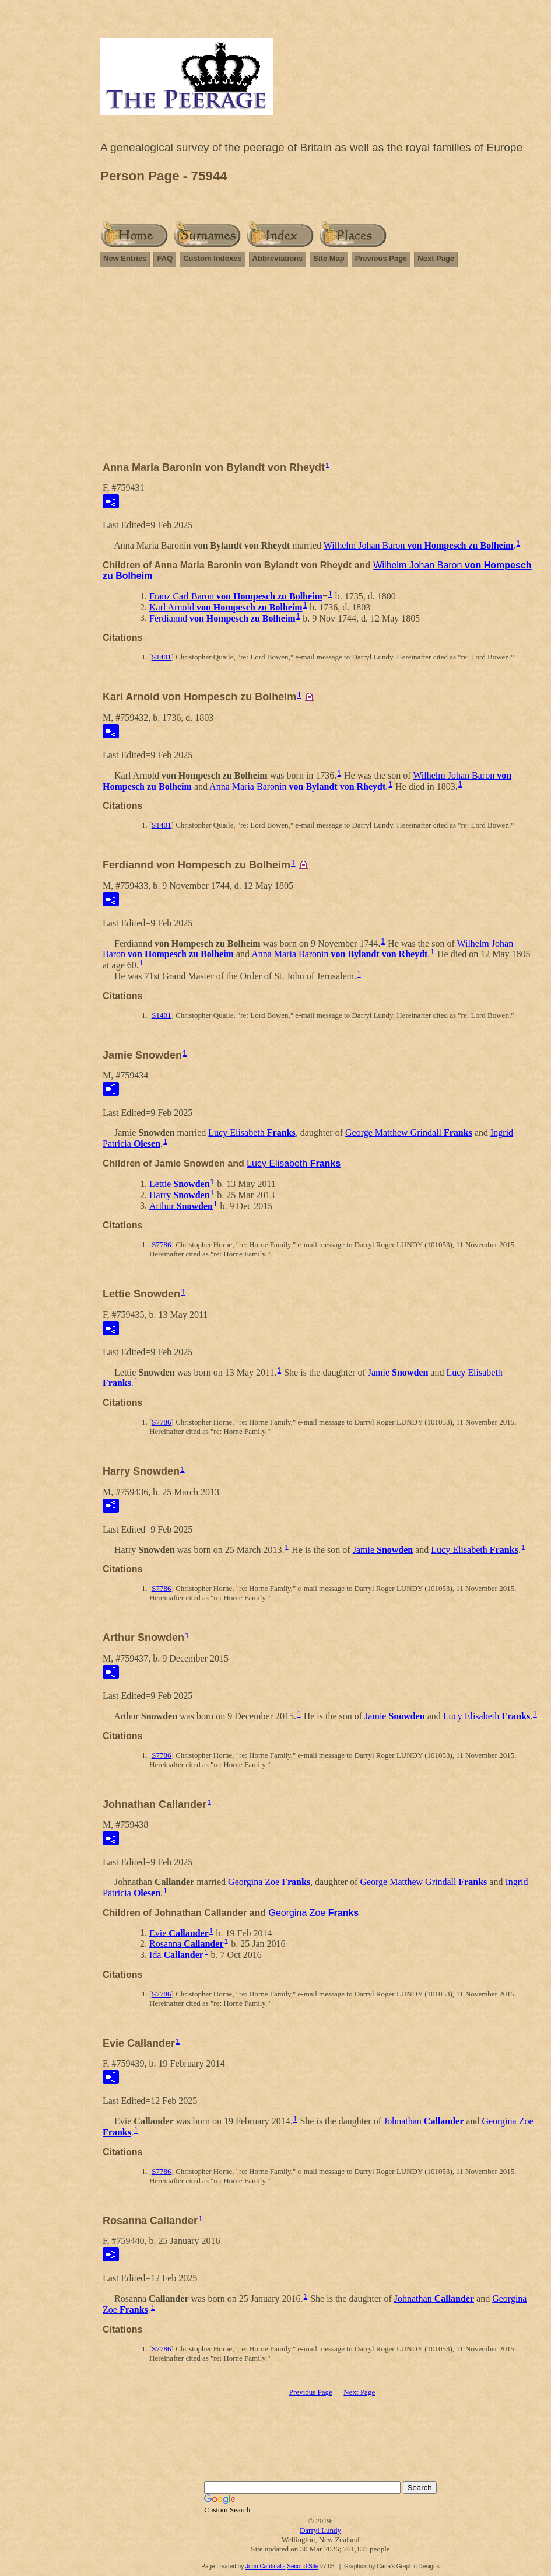 The height and width of the screenshot is (2576, 551). I want to click on S1401, so click(161, 656).